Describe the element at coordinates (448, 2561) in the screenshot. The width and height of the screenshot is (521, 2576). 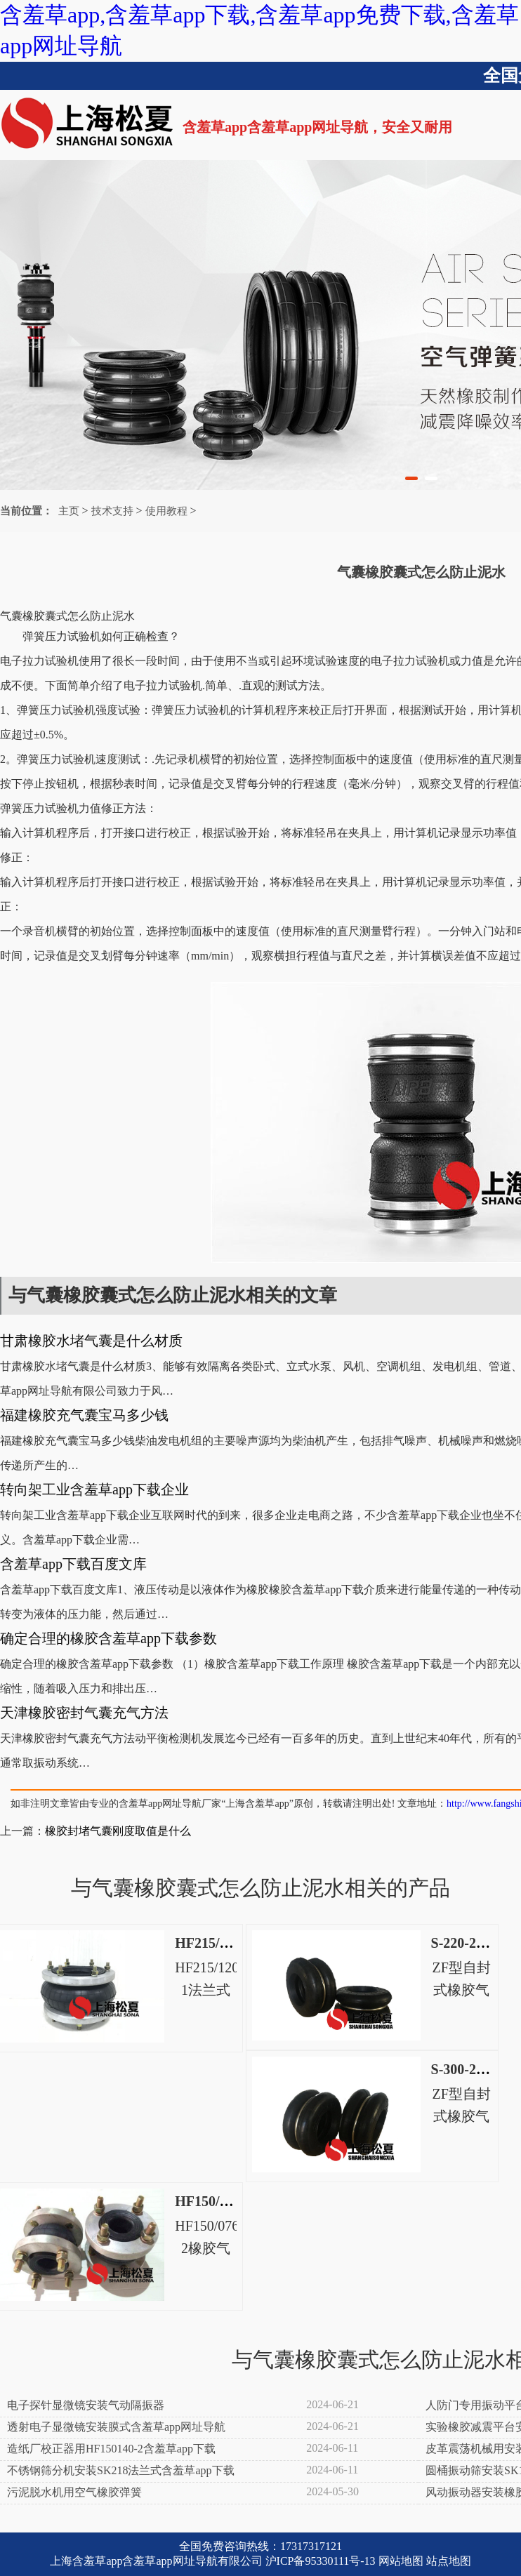
I see `站点地图` at that location.